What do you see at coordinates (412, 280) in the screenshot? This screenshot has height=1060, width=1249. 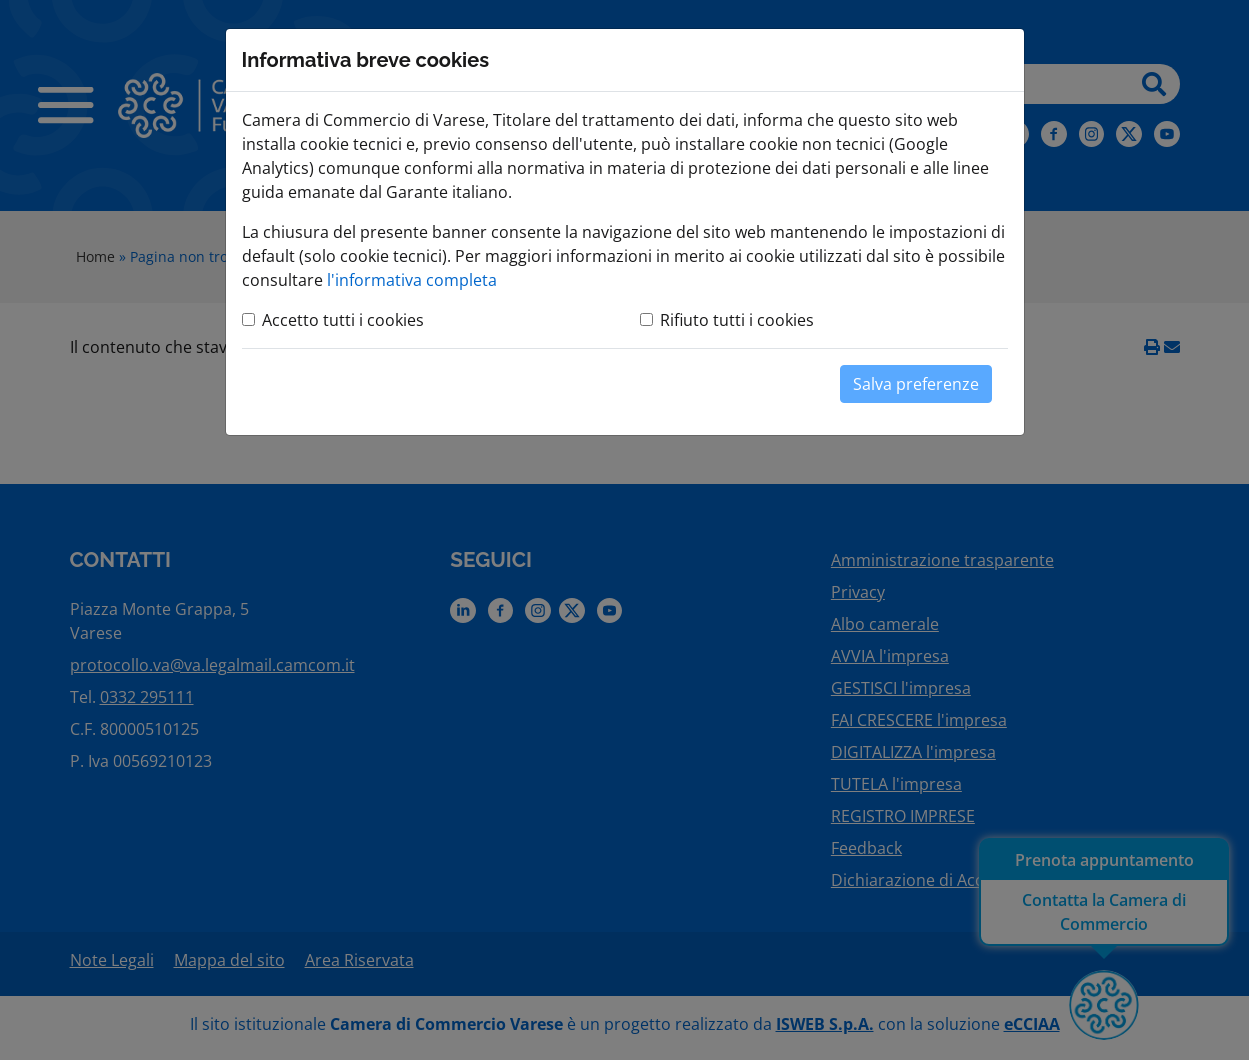 I see `l'informativa completa` at bounding box center [412, 280].